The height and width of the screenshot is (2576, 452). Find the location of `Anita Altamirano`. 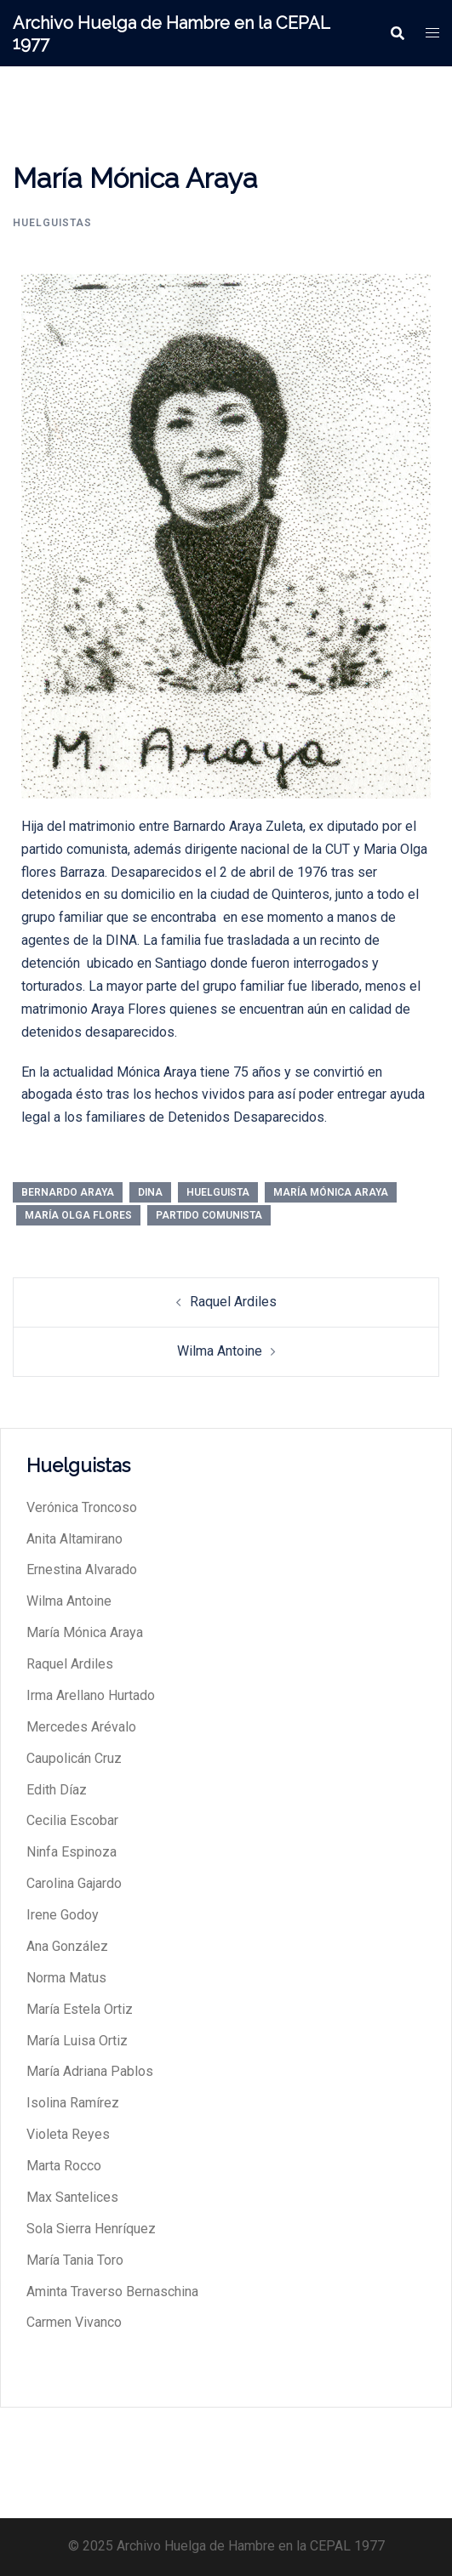

Anita Altamirano is located at coordinates (74, 1539).